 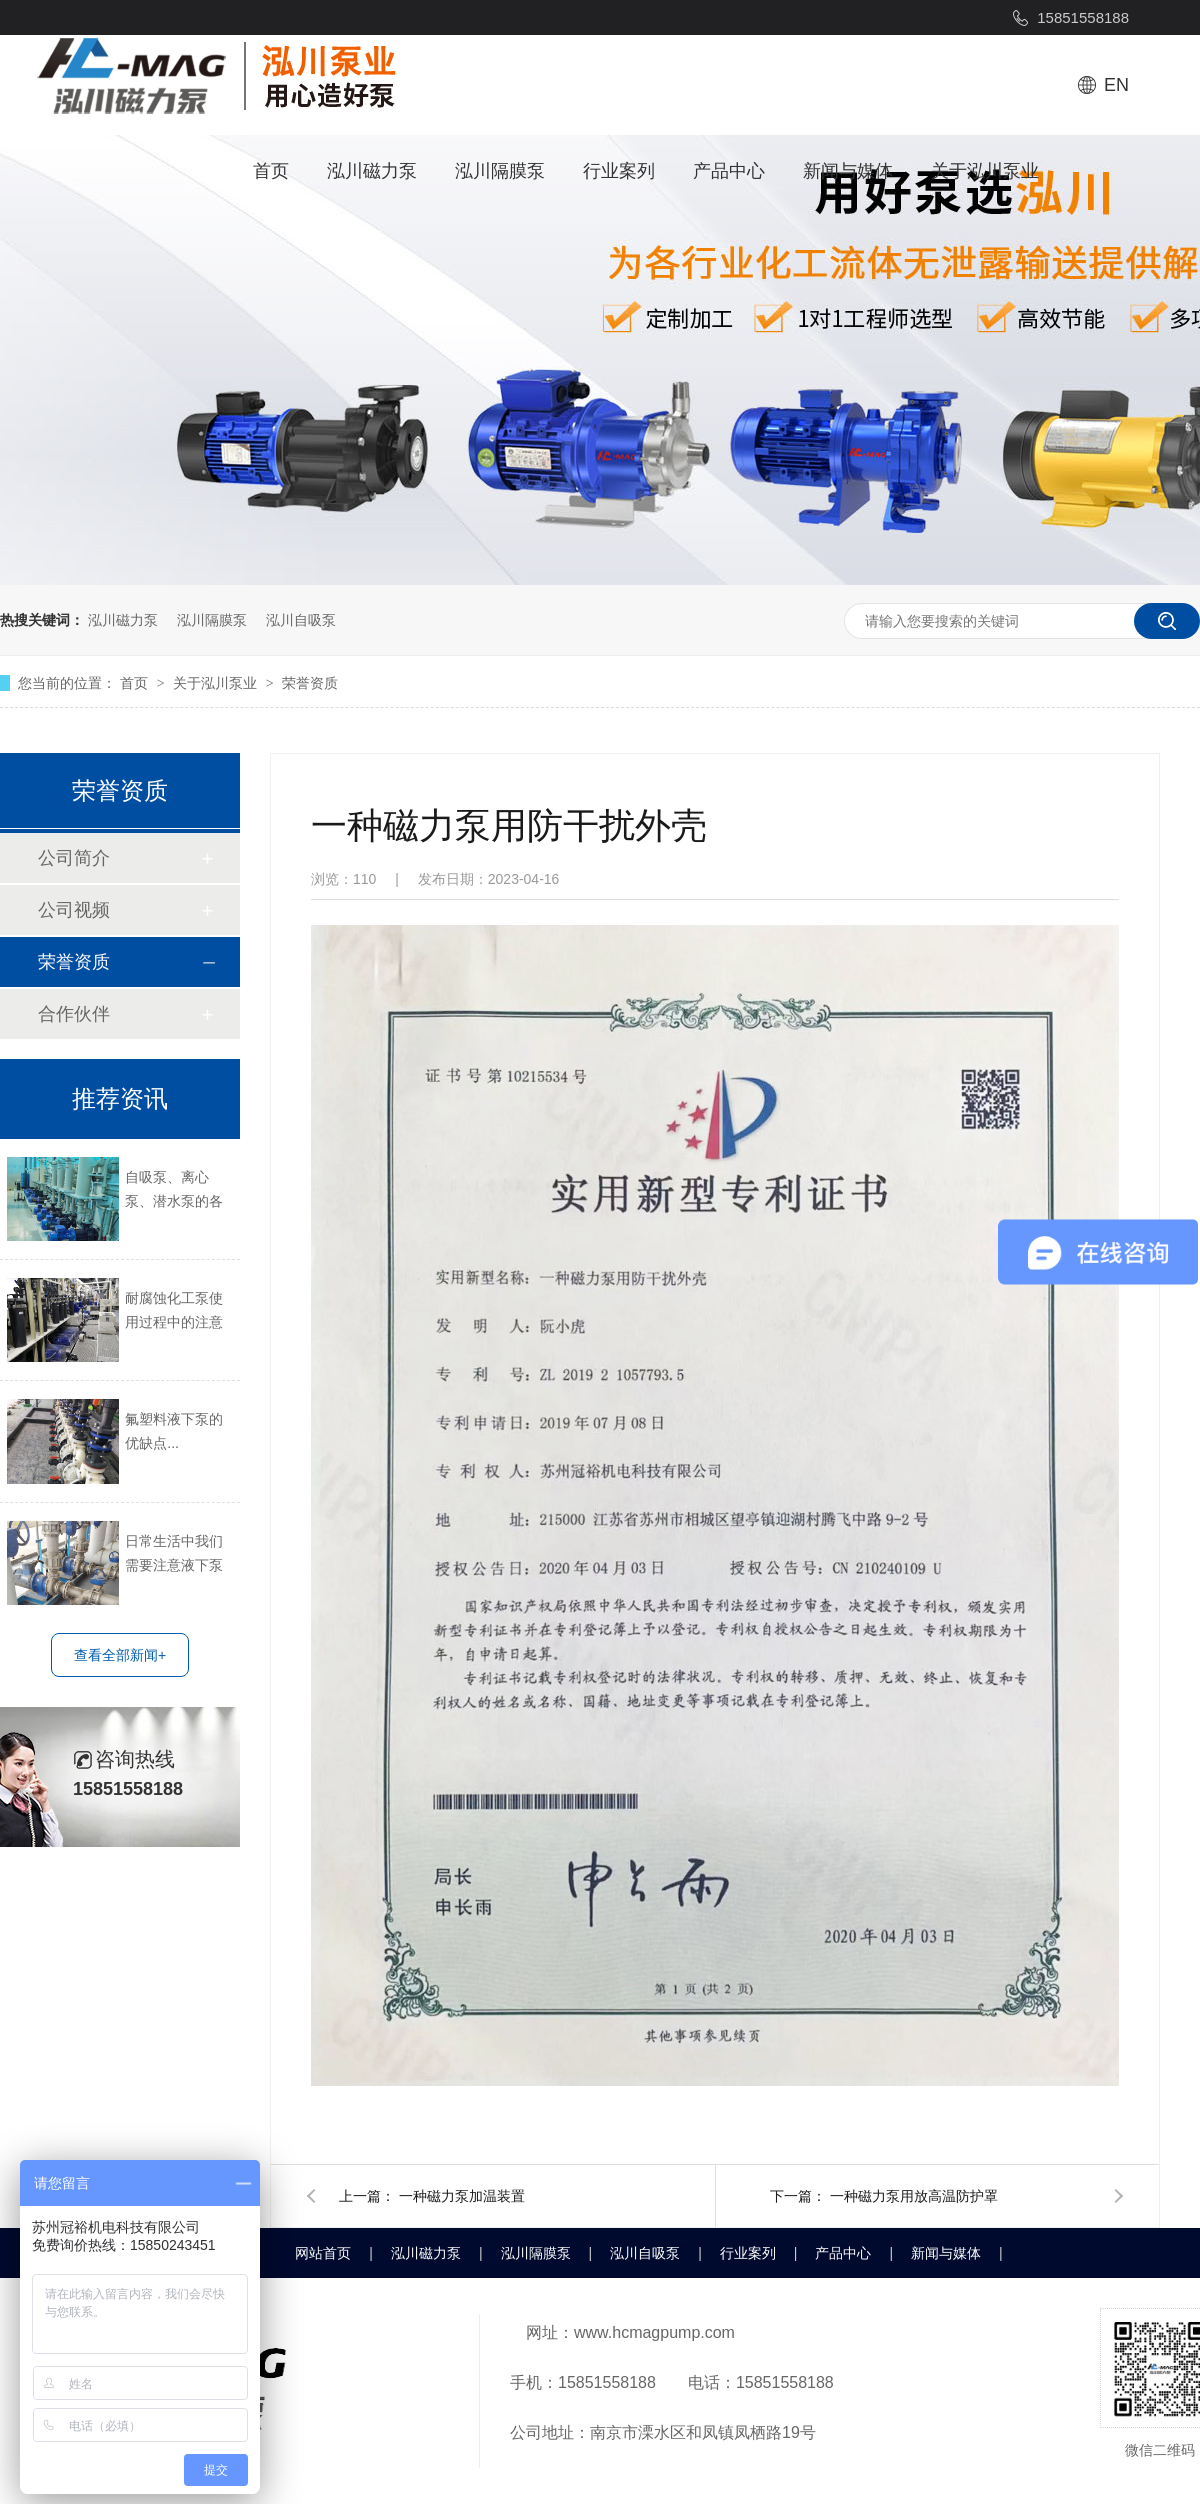 What do you see at coordinates (74, 1014) in the screenshot?
I see `合作伙伴` at bounding box center [74, 1014].